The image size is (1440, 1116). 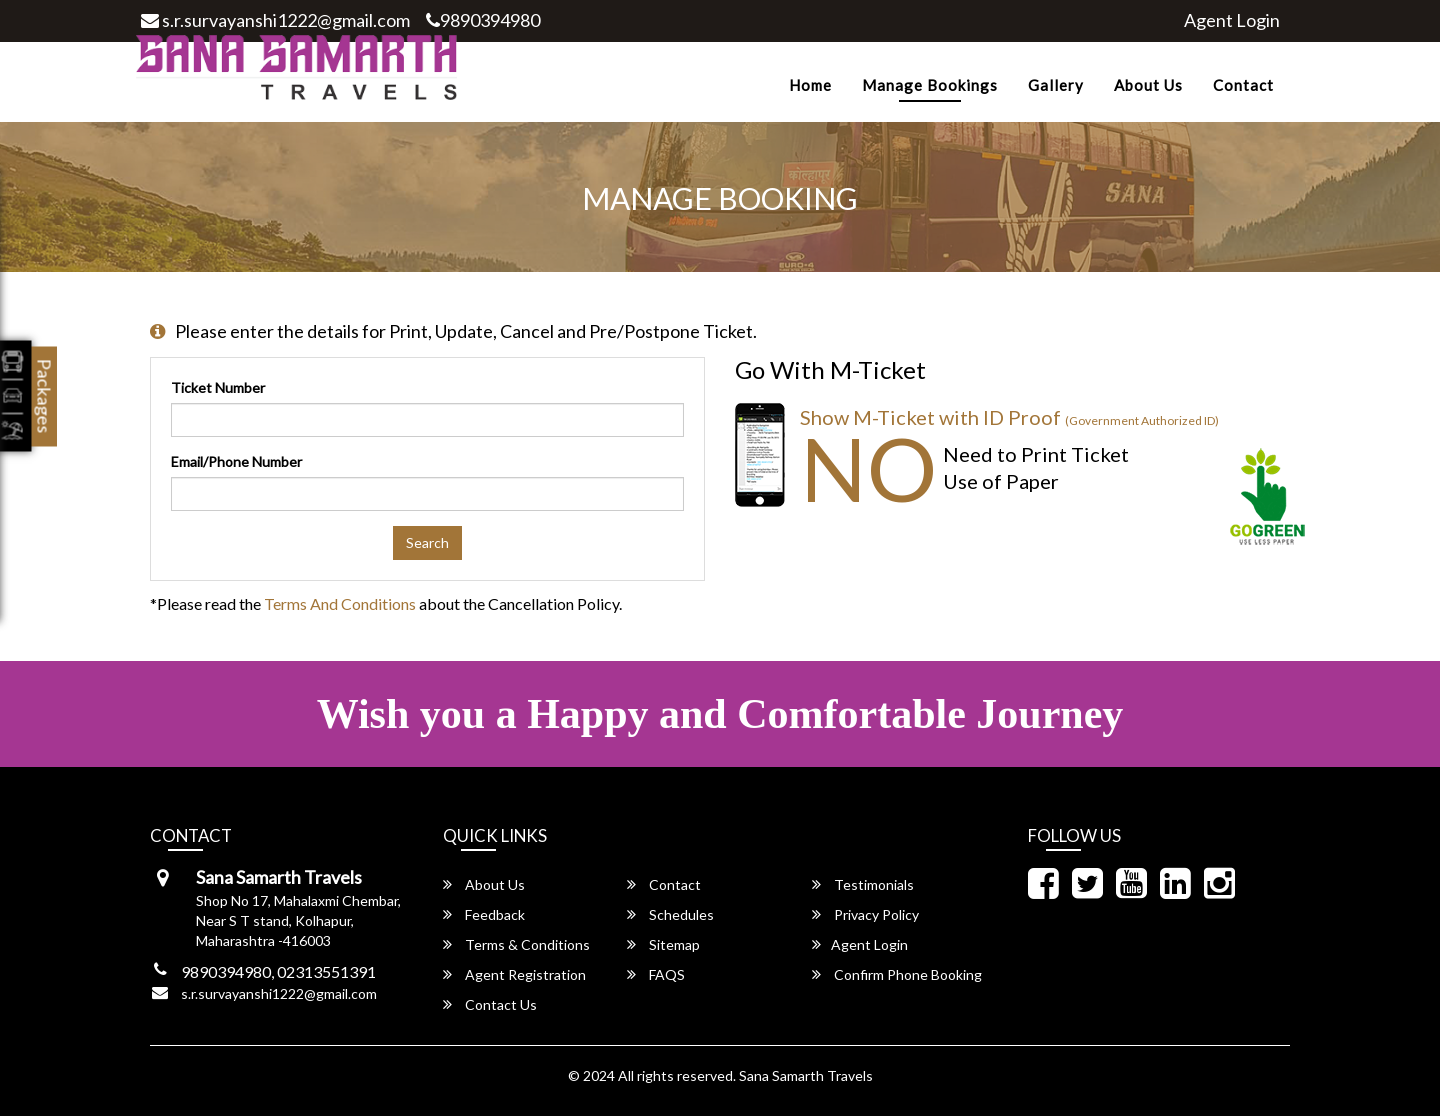 What do you see at coordinates (806, 1075) in the screenshot?
I see `Sana Samarth Travels` at bounding box center [806, 1075].